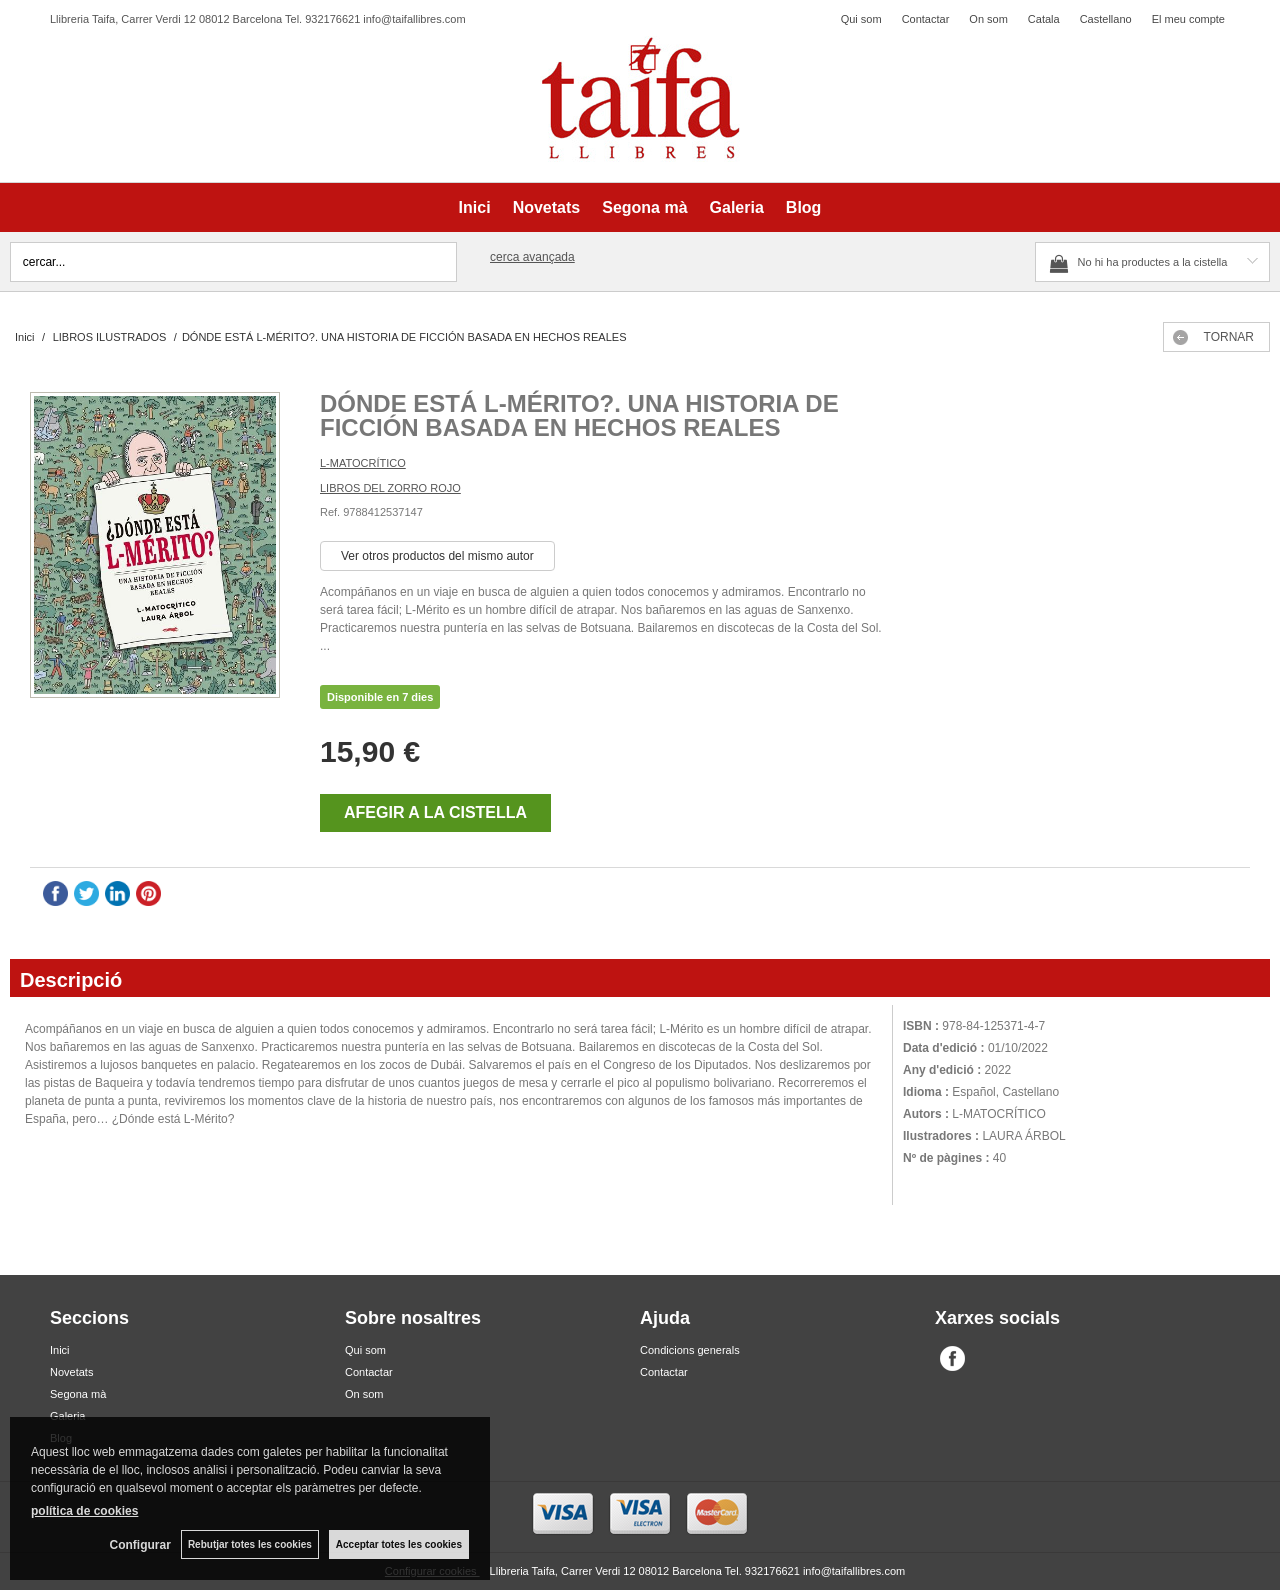  Describe the element at coordinates (1044, 19) in the screenshot. I see `Catala` at that location.